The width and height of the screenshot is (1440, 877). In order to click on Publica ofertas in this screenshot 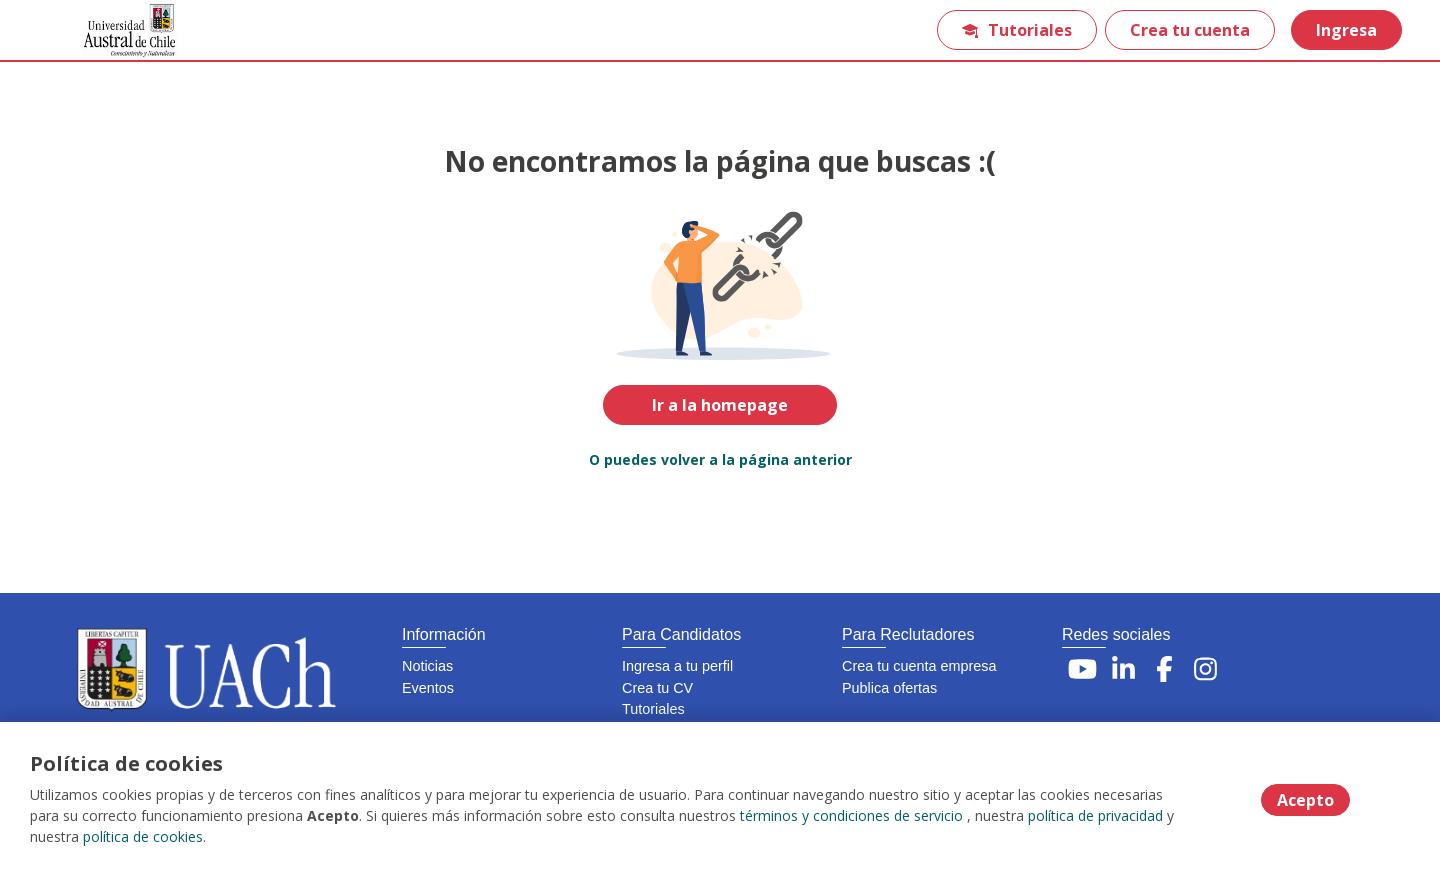, I will do `click(889, 688)`.